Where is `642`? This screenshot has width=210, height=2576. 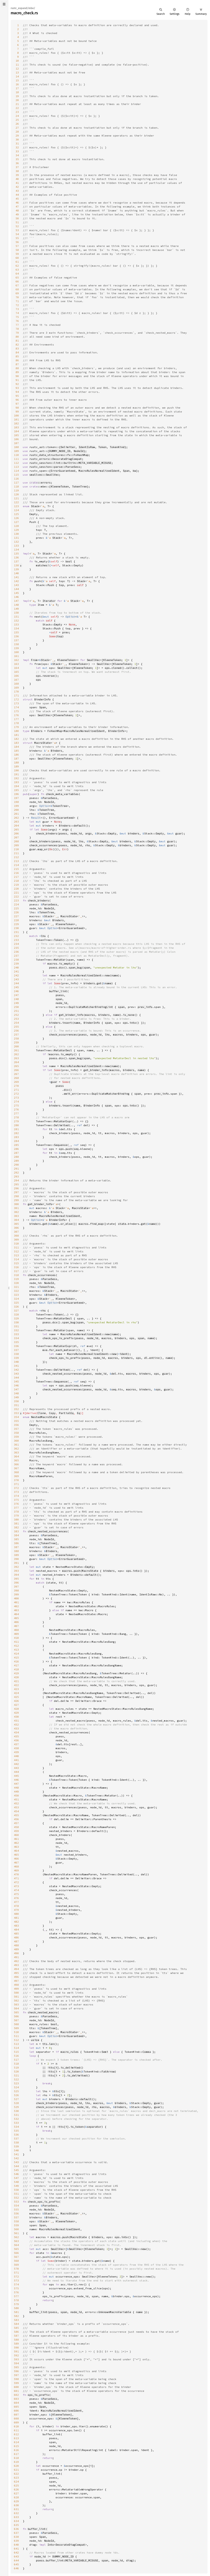 642 is located at coordinates (16, 2552).